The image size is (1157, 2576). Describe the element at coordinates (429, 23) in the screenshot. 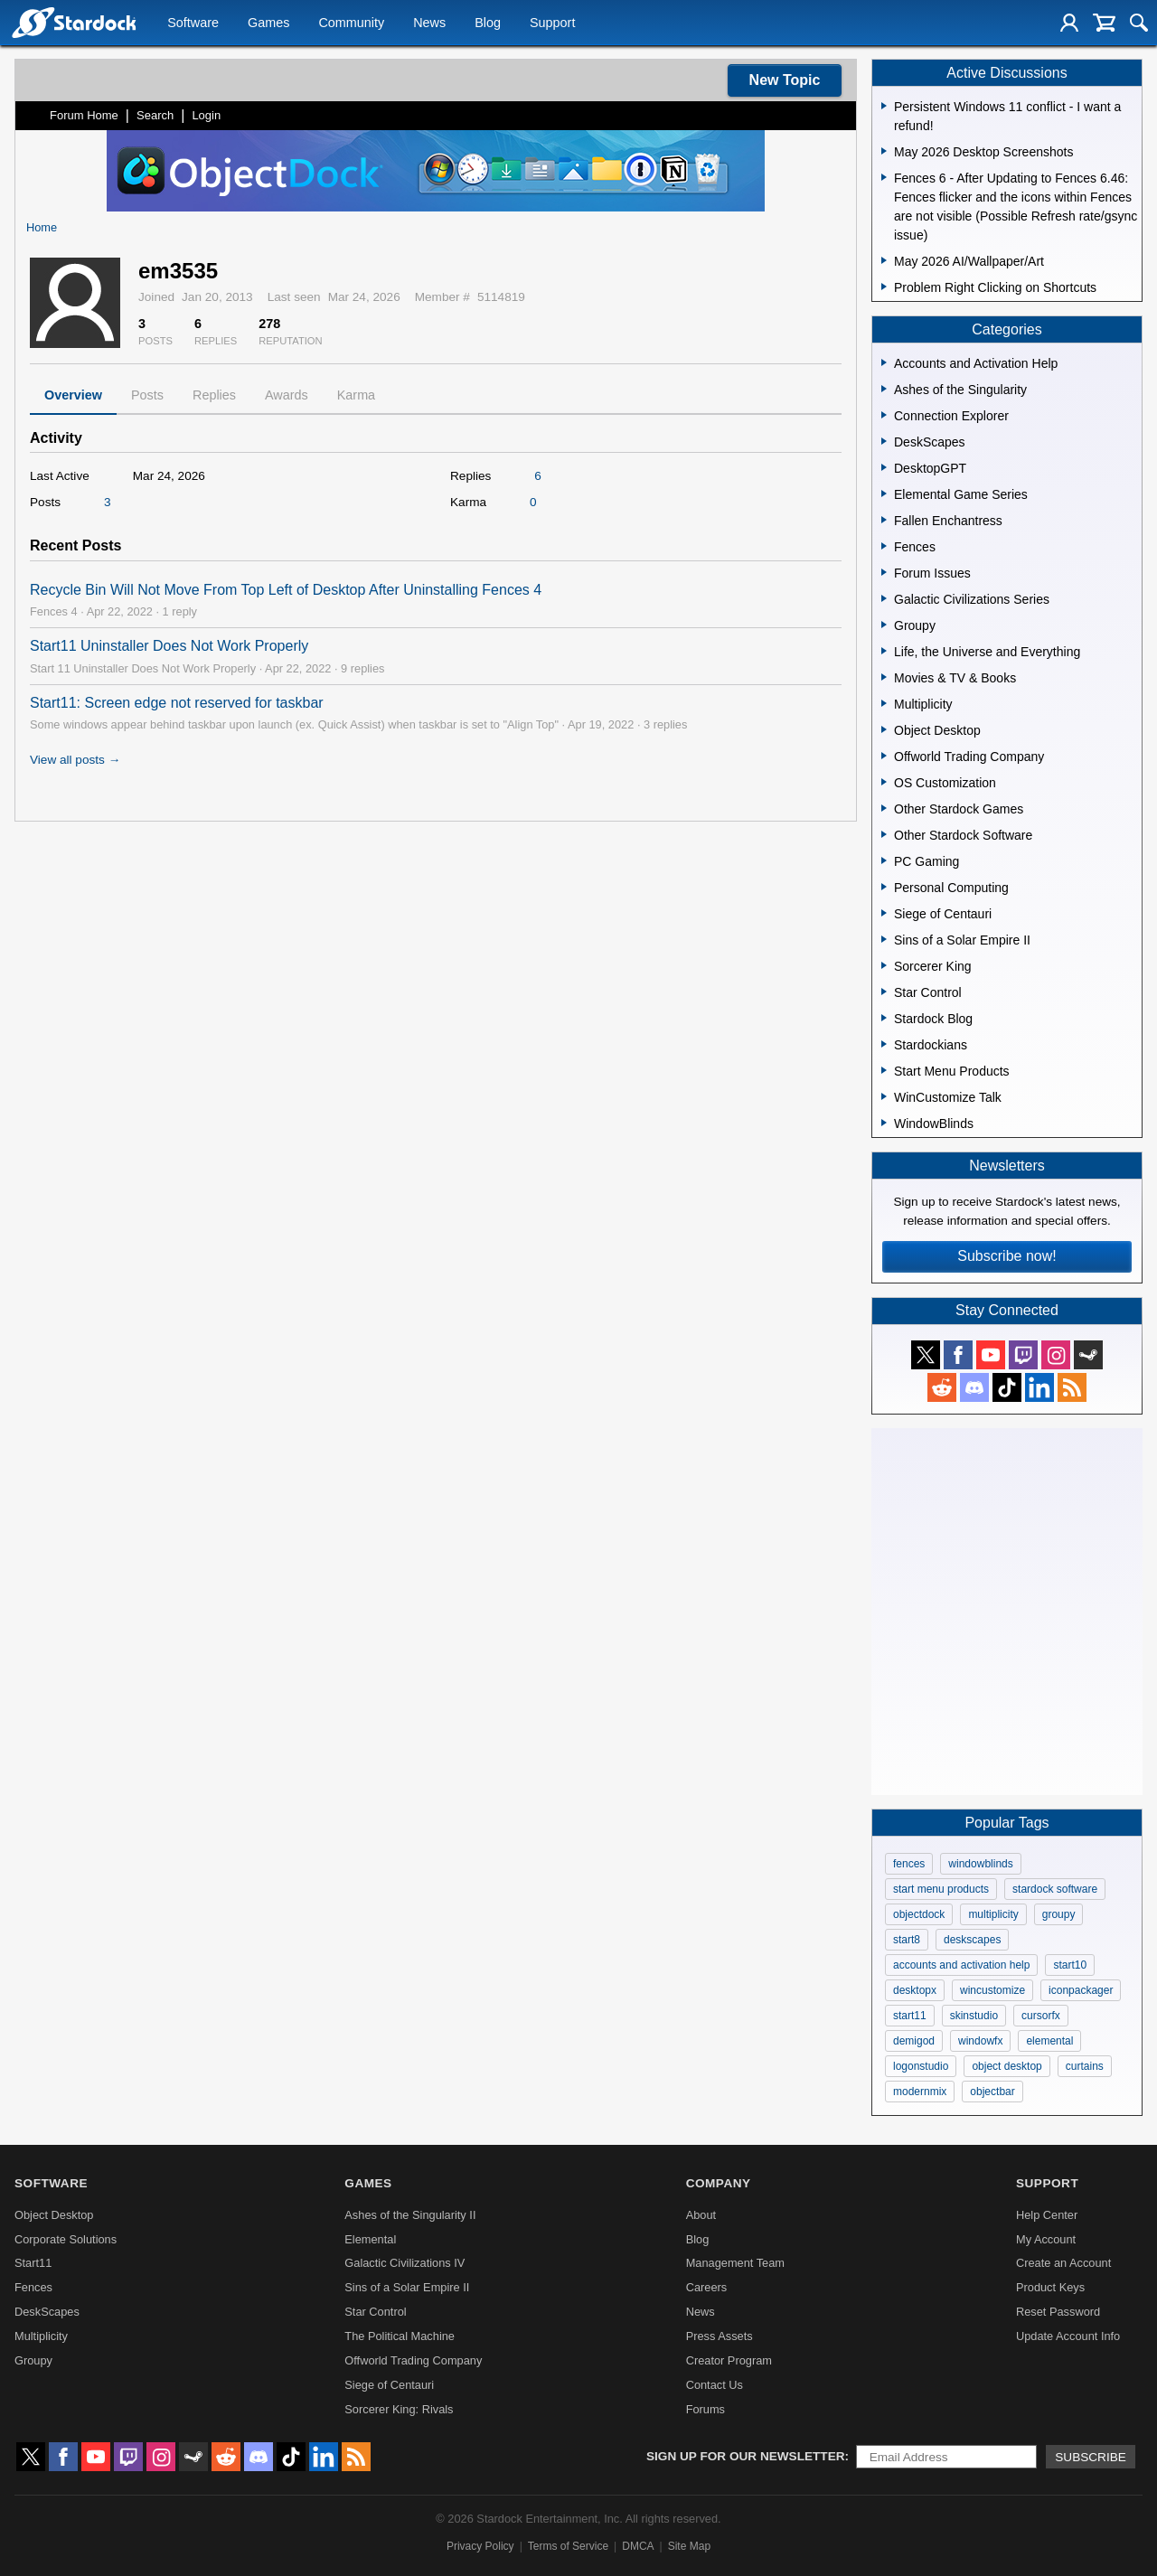

I see `News` at that location.